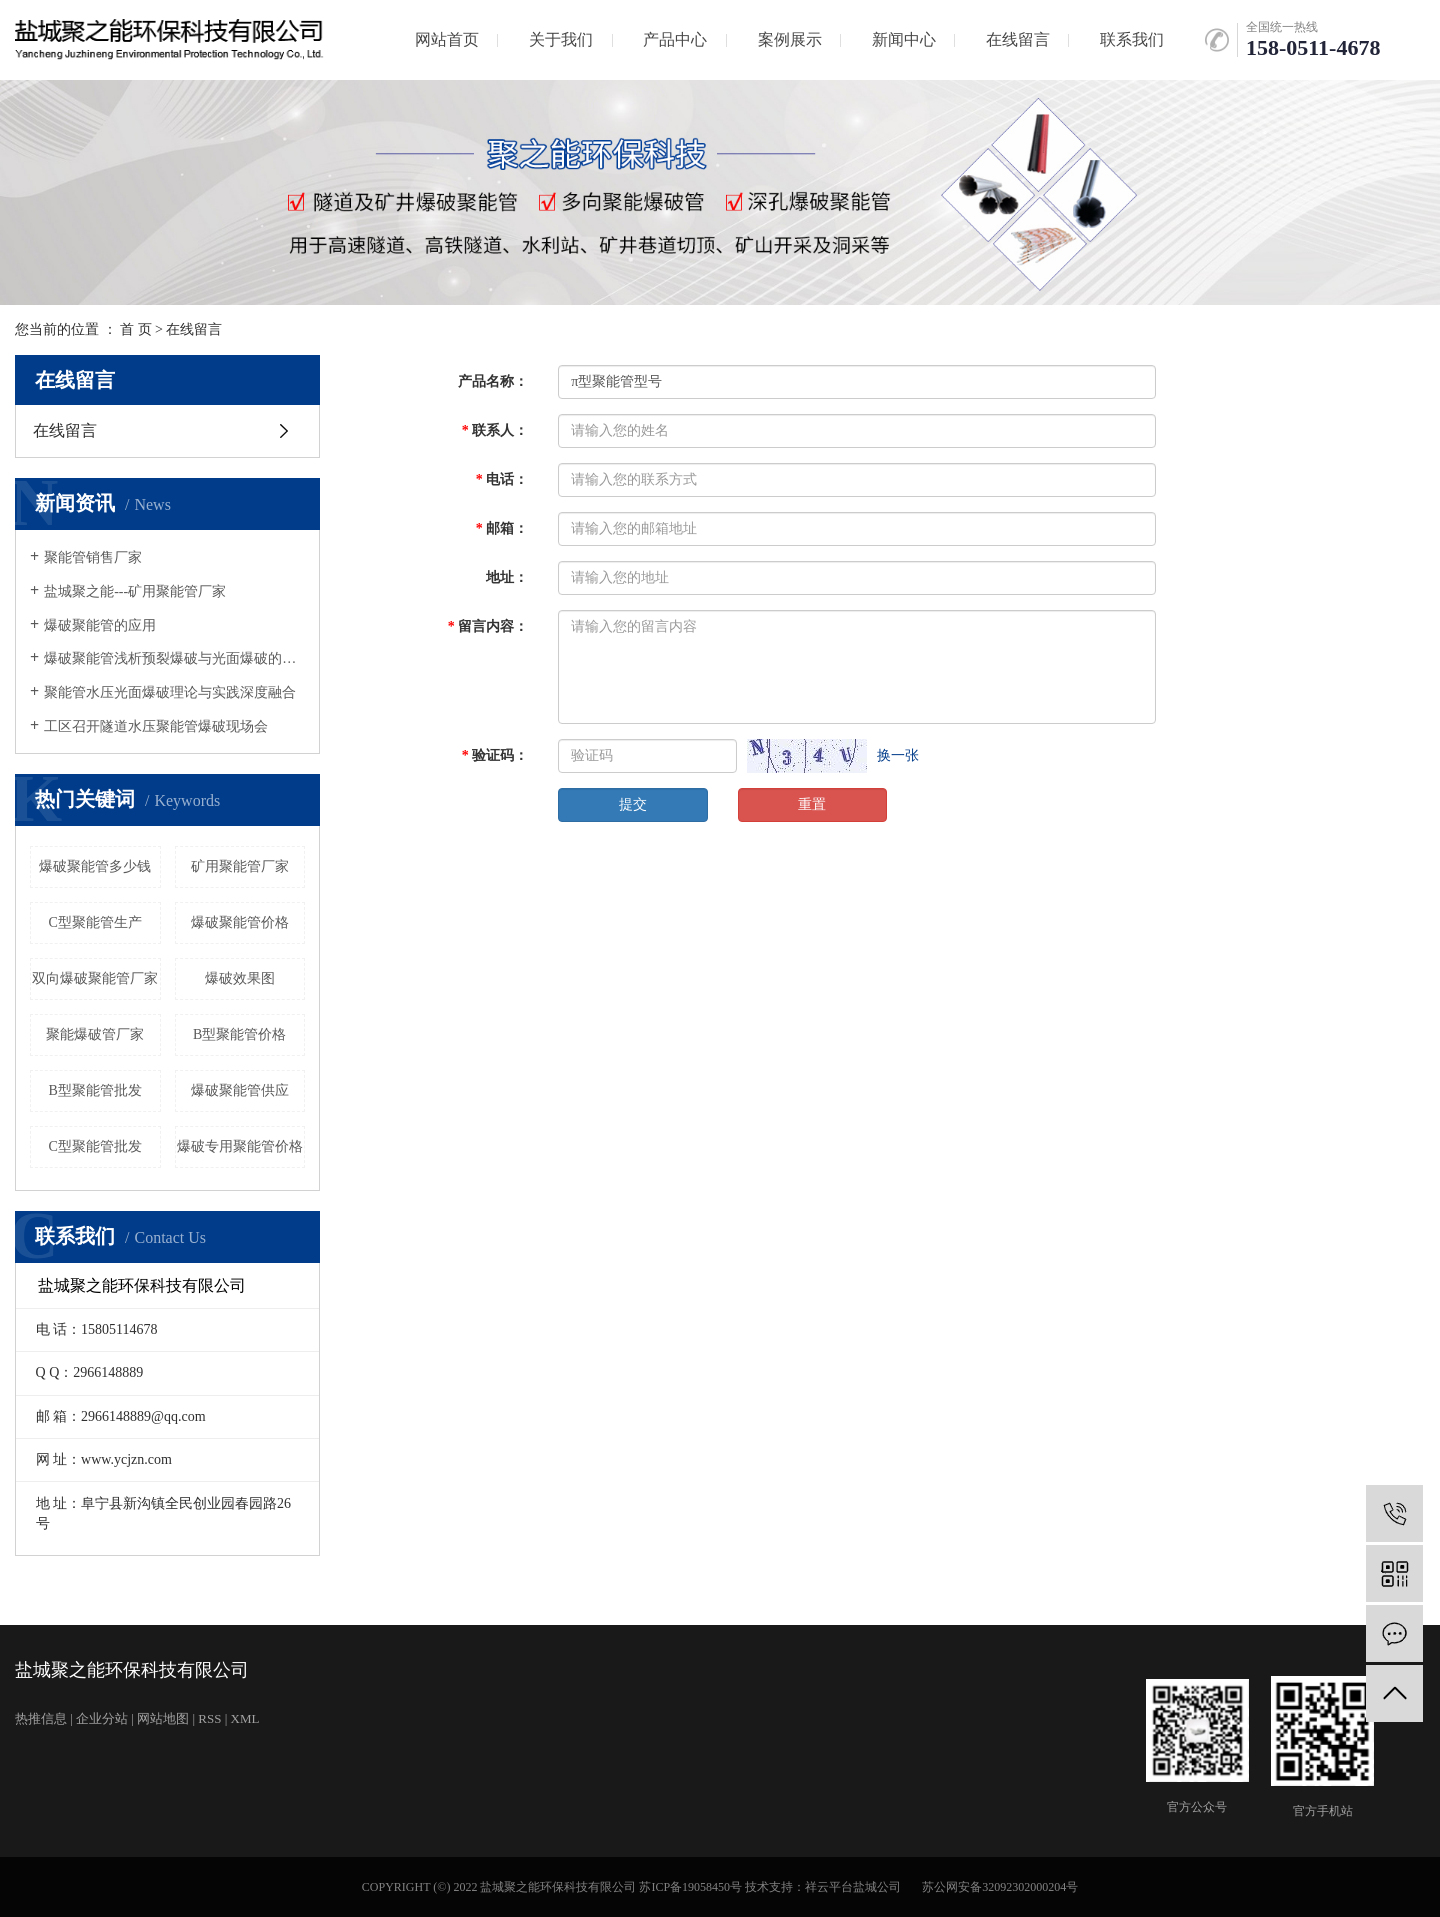 This screenshot has height=1917, width=1440. Describe the element at coordinates (240, 866) in the screenshot. I see `矿用聚能管厂家` at that location.